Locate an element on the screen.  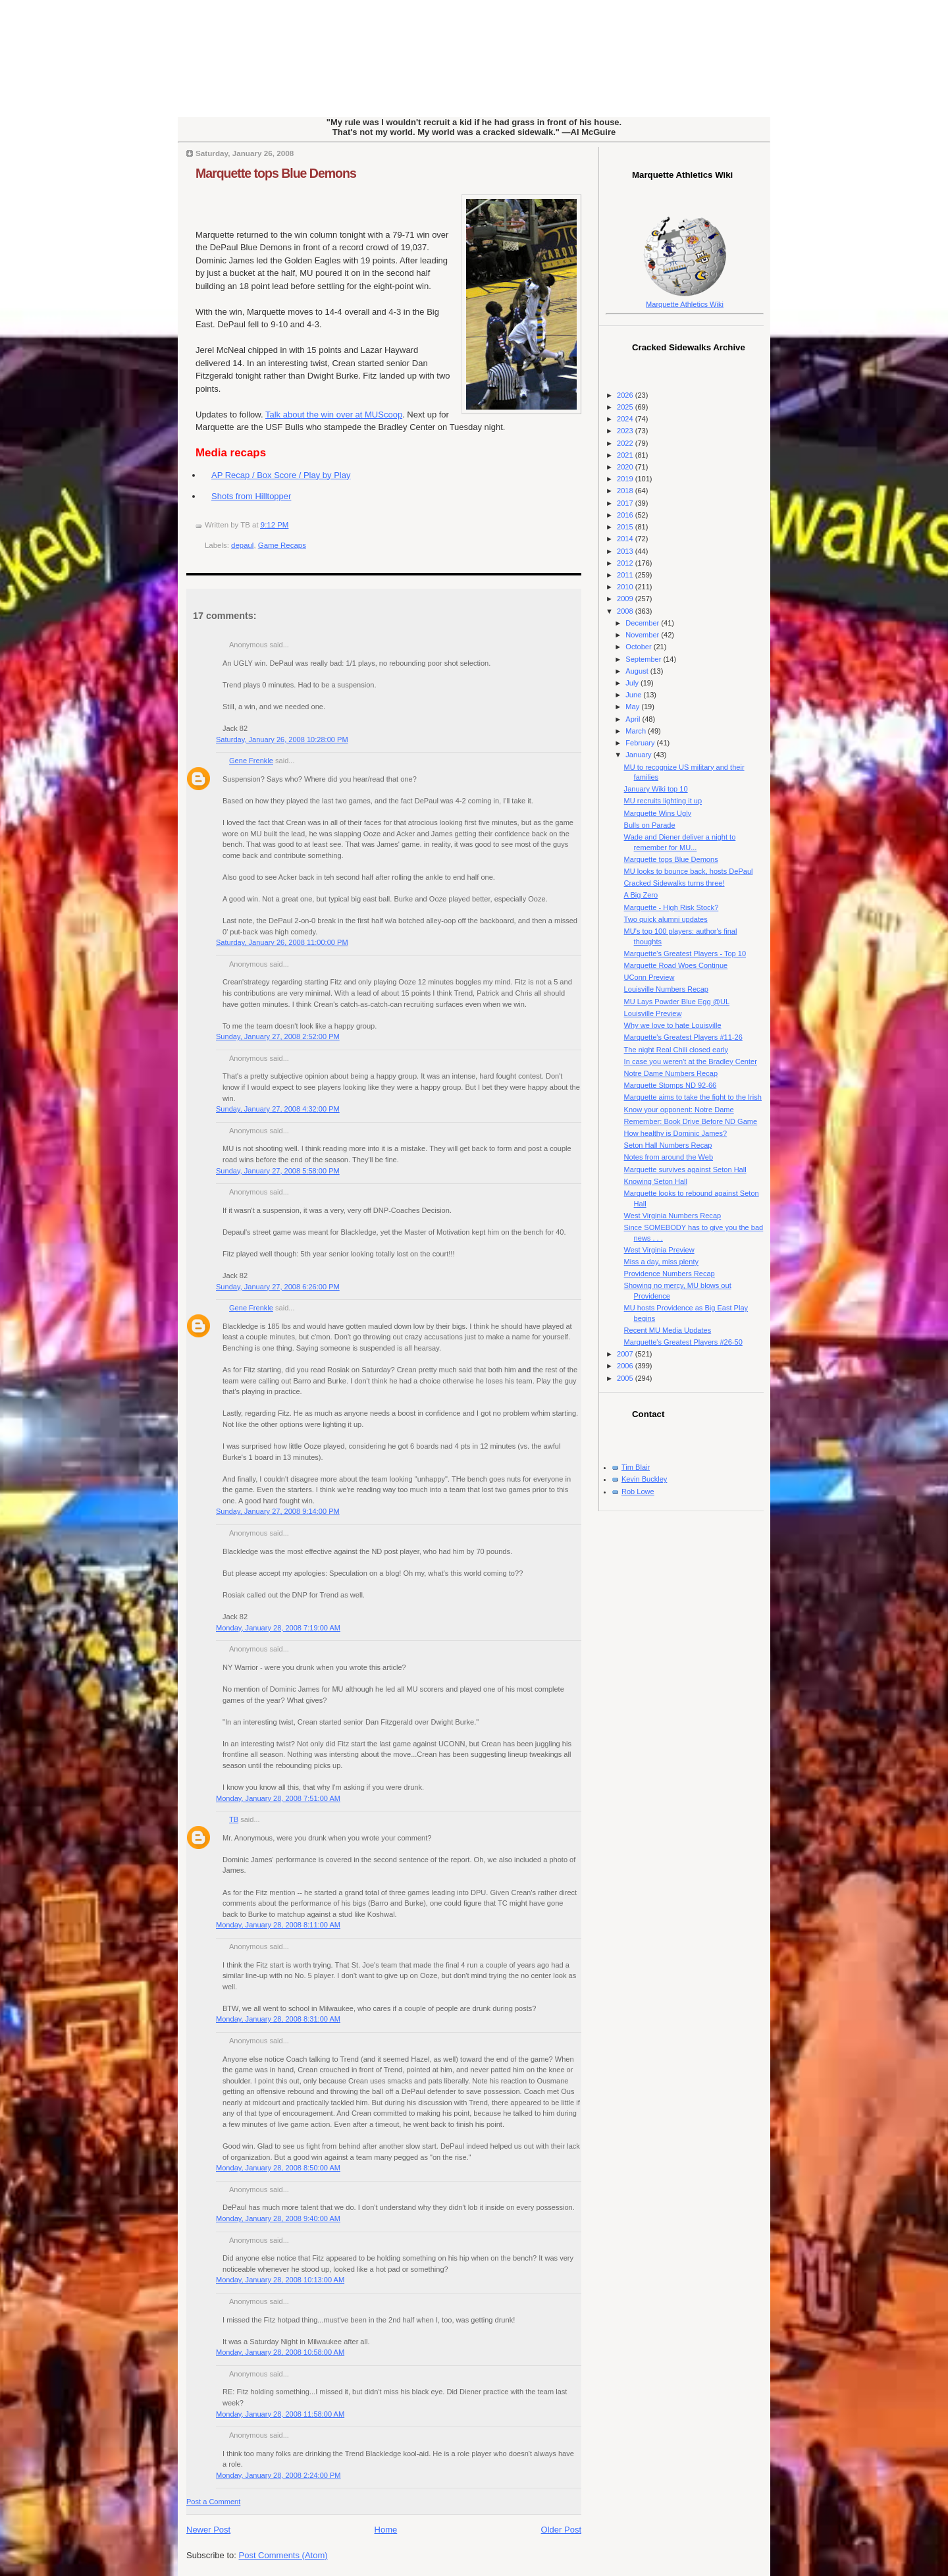
Two quick alumni updates is located at coordinates (666, 919).